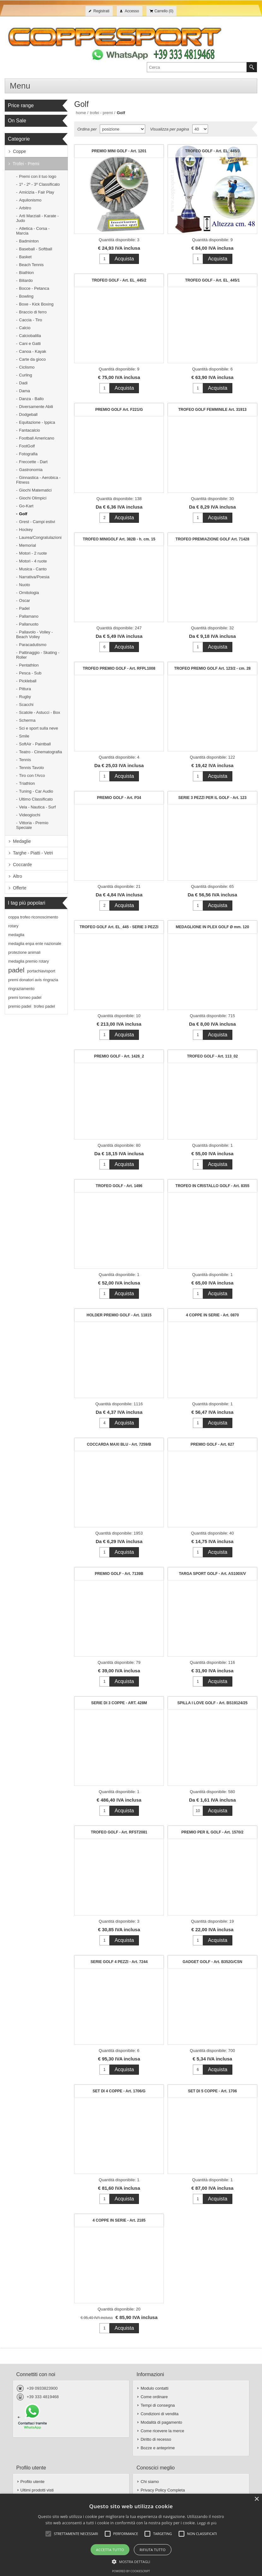  Describe the element at coordinates (33, 921) in the screenshot. I see `coppa trofeo riconoscimento rotary` at that location.